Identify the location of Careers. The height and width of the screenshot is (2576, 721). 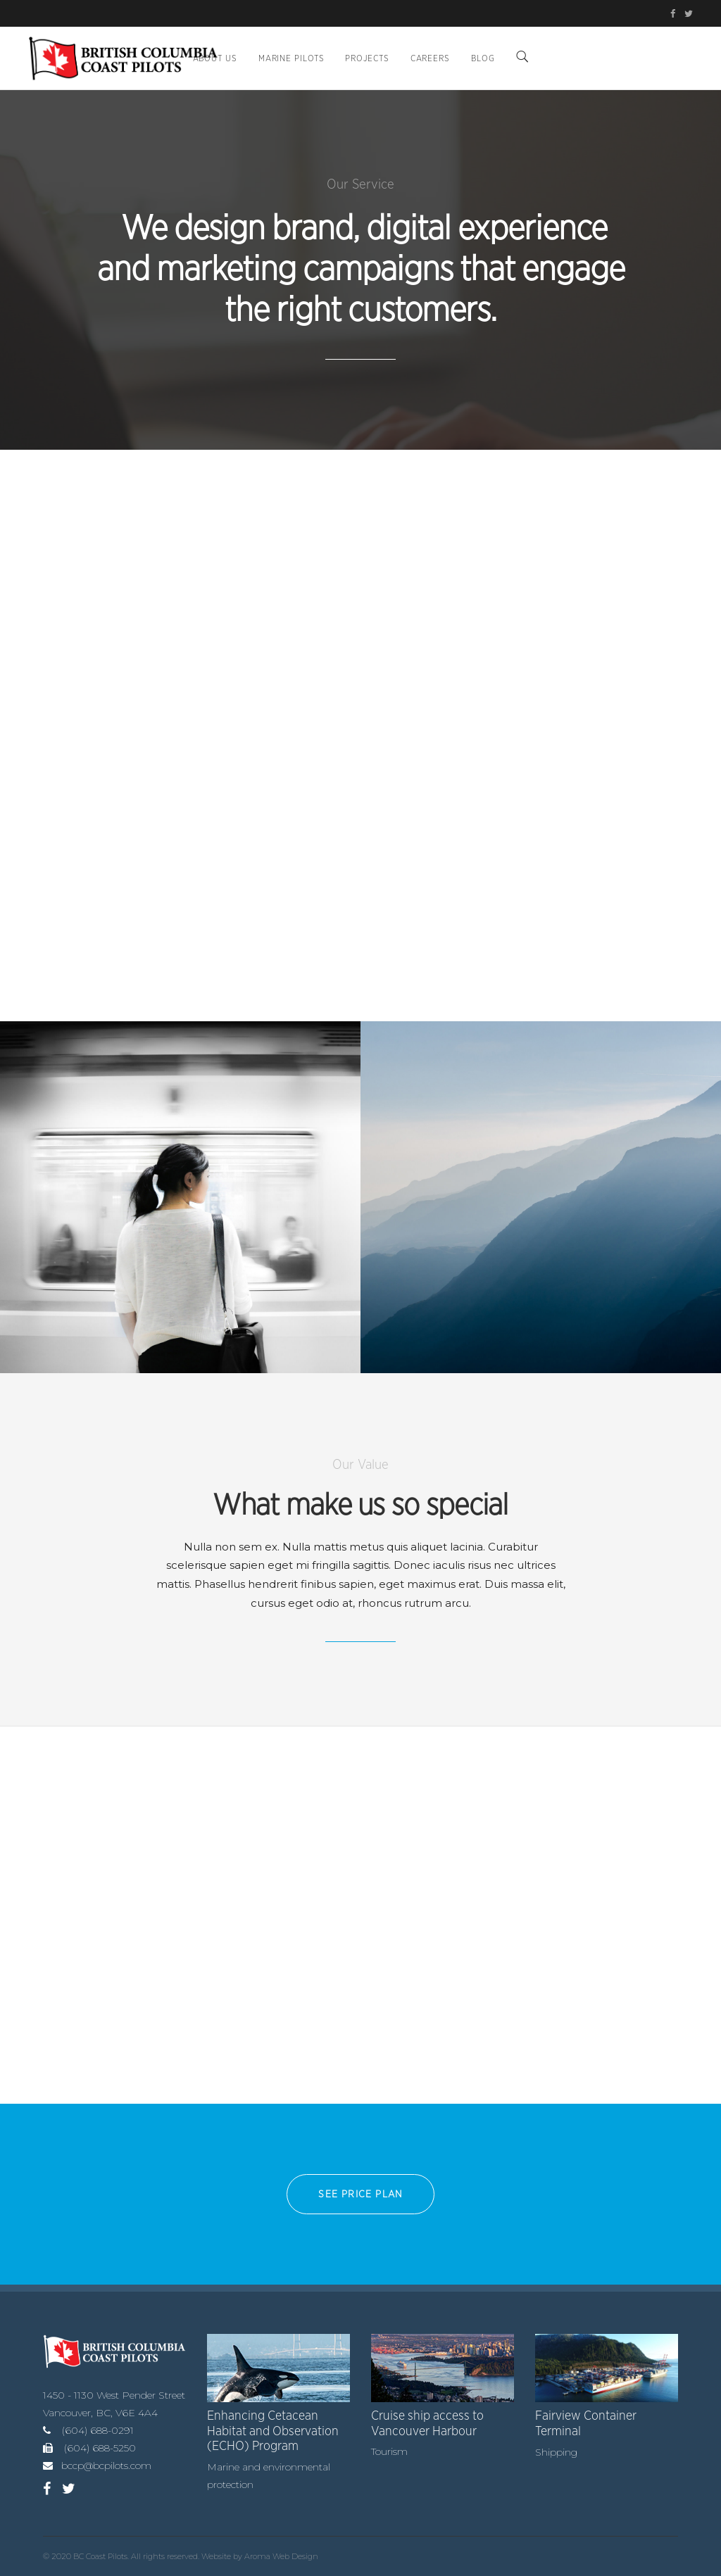
(430, 58).